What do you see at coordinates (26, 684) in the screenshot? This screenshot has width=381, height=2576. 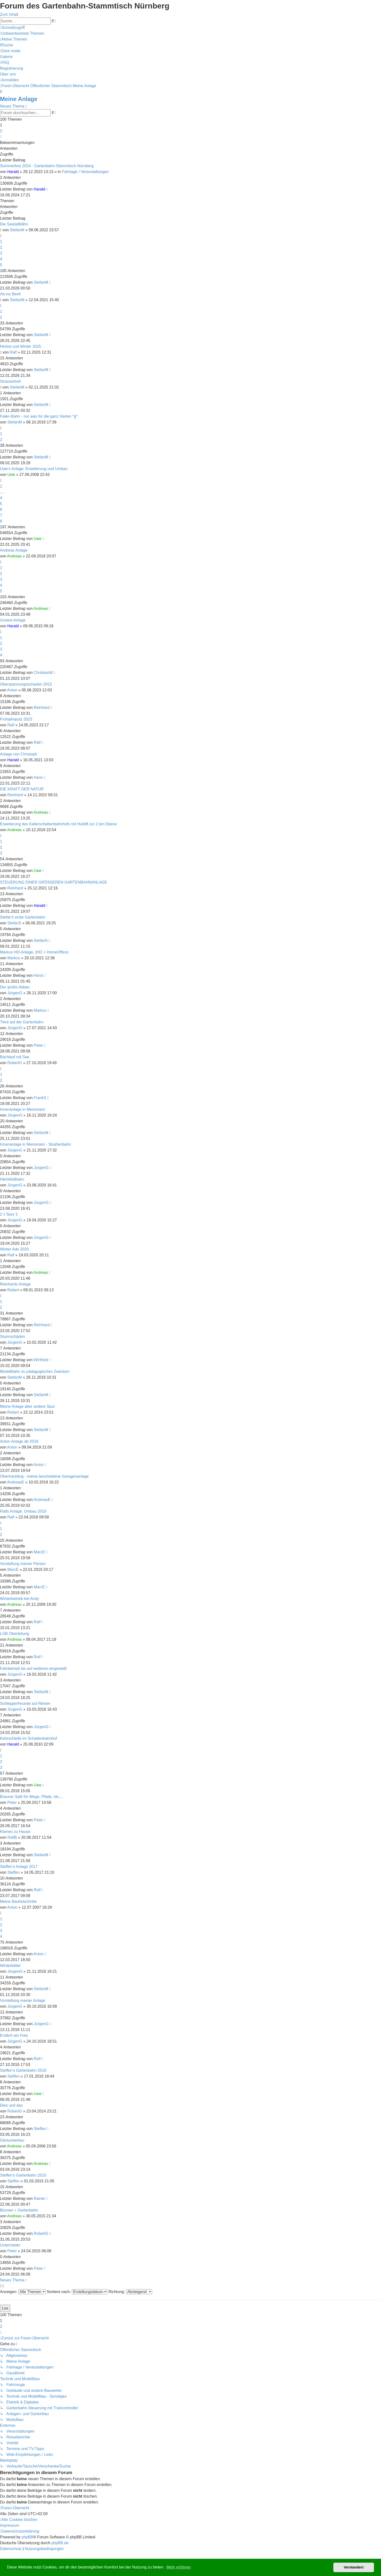 I see `Überspannungsschaden 2023` at bounding box center [26, 684].